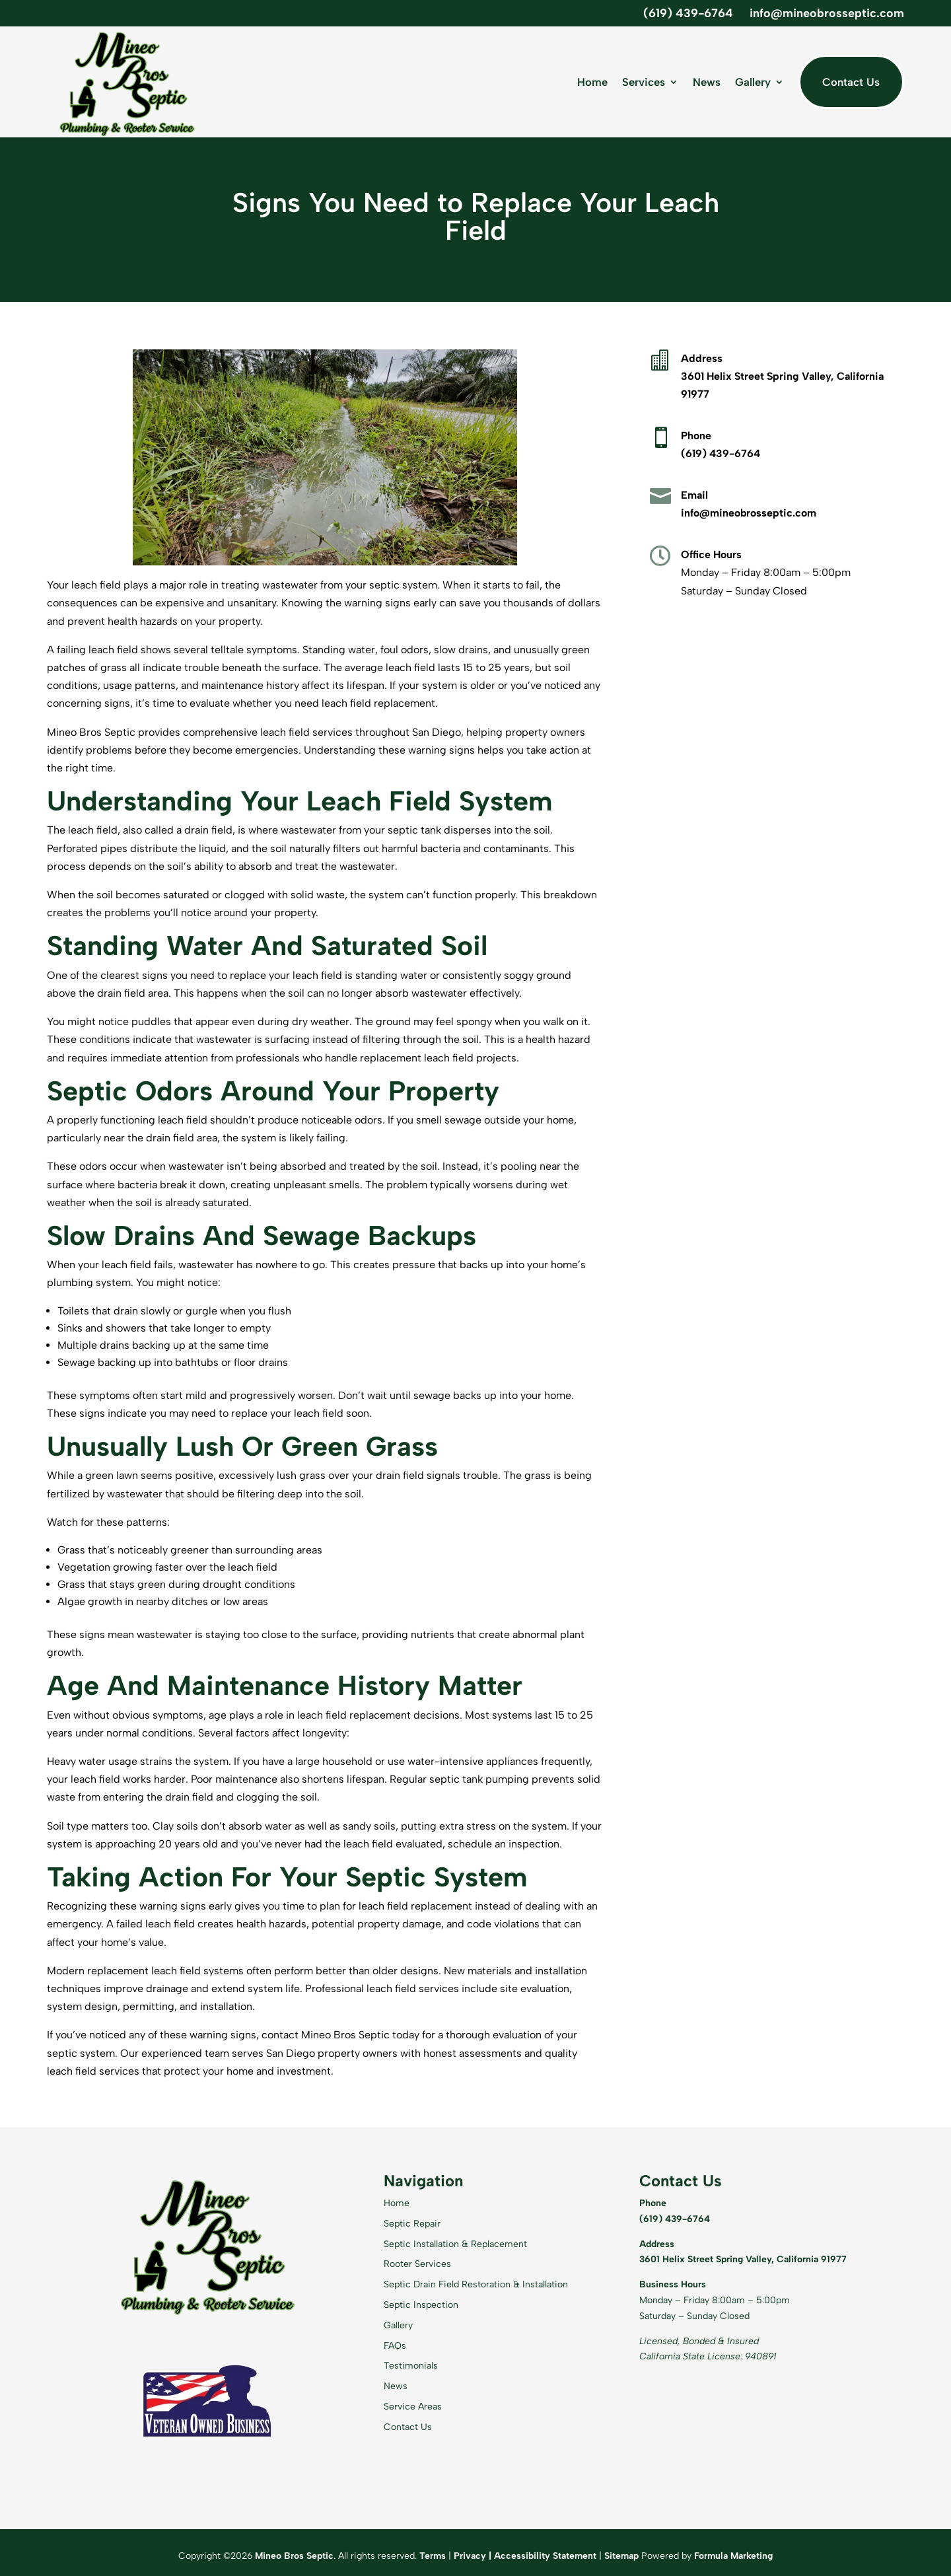 This screenshot has height=2576, width=951. What do you see at coordinates (621, 2555) in the screenshot?
I see `Sitemap` at bounding box center [621, 2555].